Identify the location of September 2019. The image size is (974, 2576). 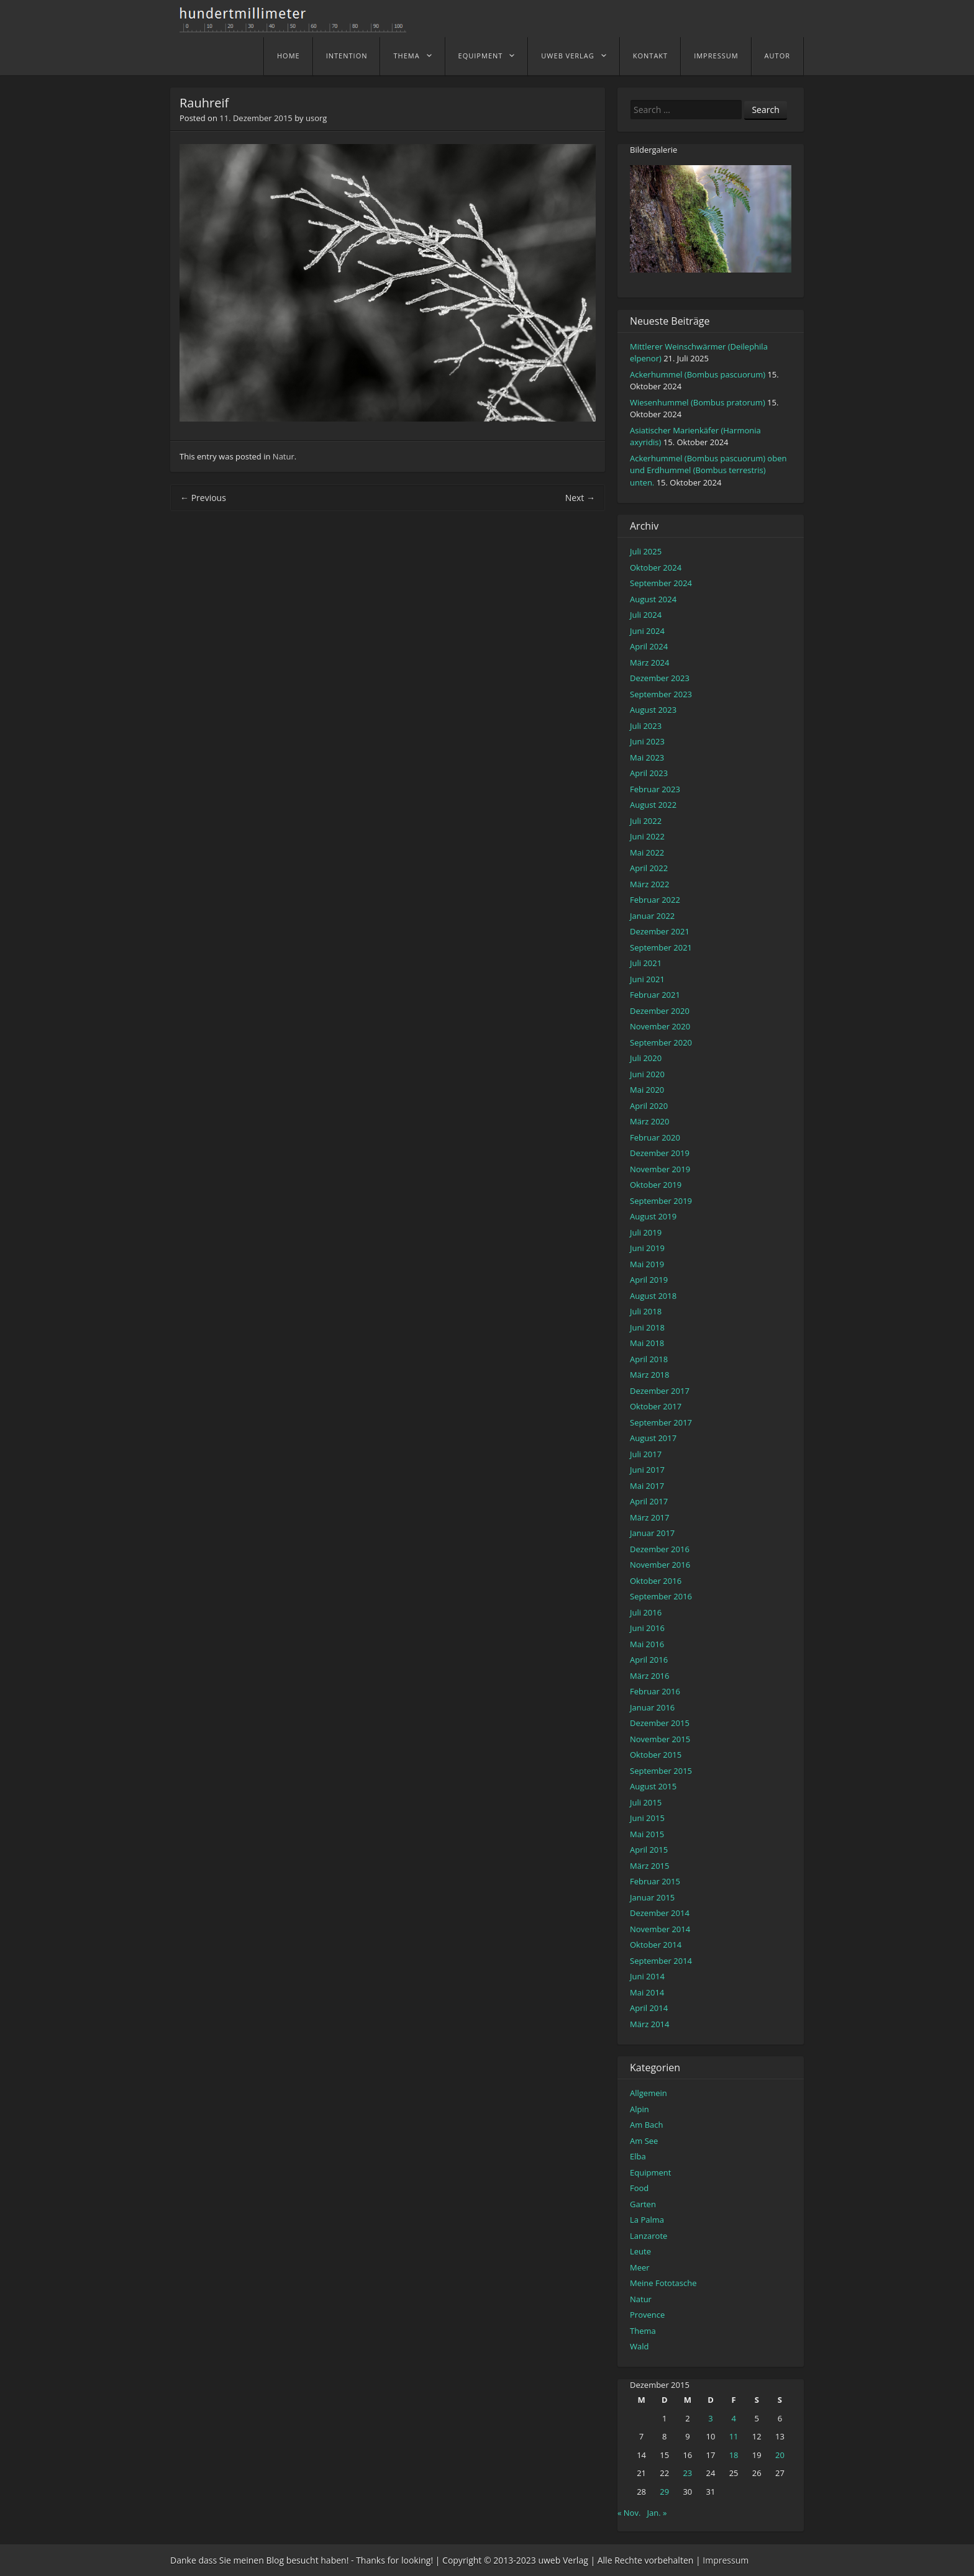
(661, 1200).